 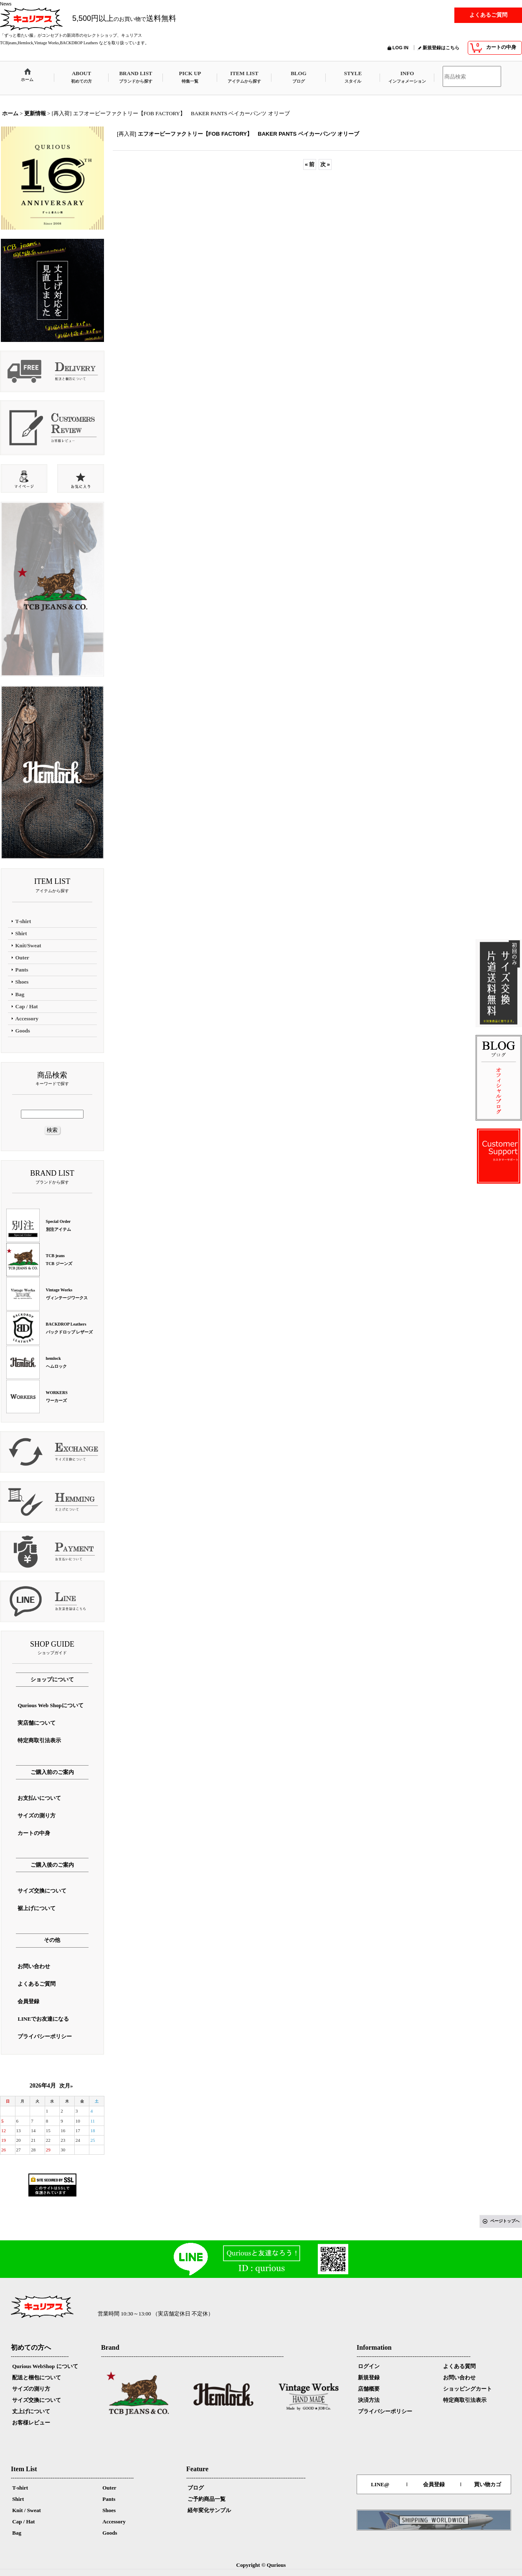 I want to click on 決済方法, so click(x=369, y=2400).